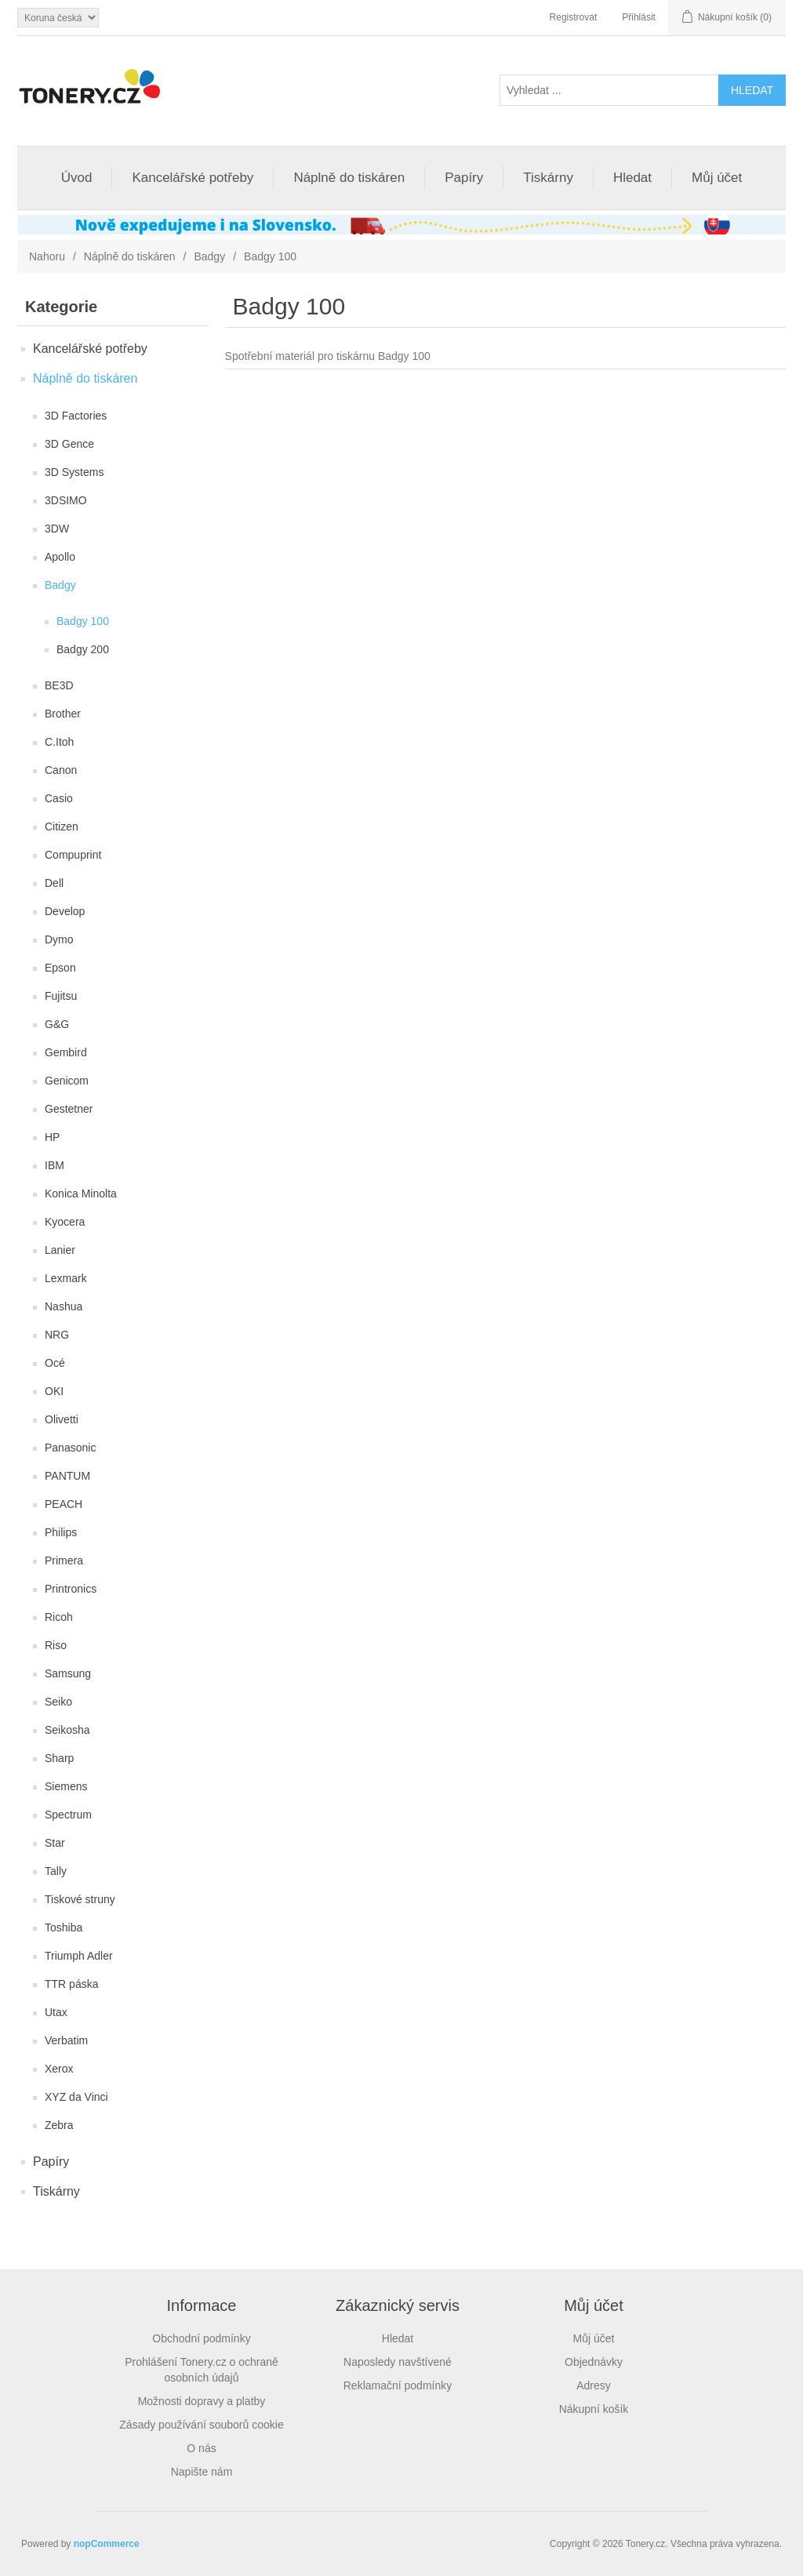  Describe the element at coordinates (59, 742) in the screenshot. I see `C.Itoh` at that location.